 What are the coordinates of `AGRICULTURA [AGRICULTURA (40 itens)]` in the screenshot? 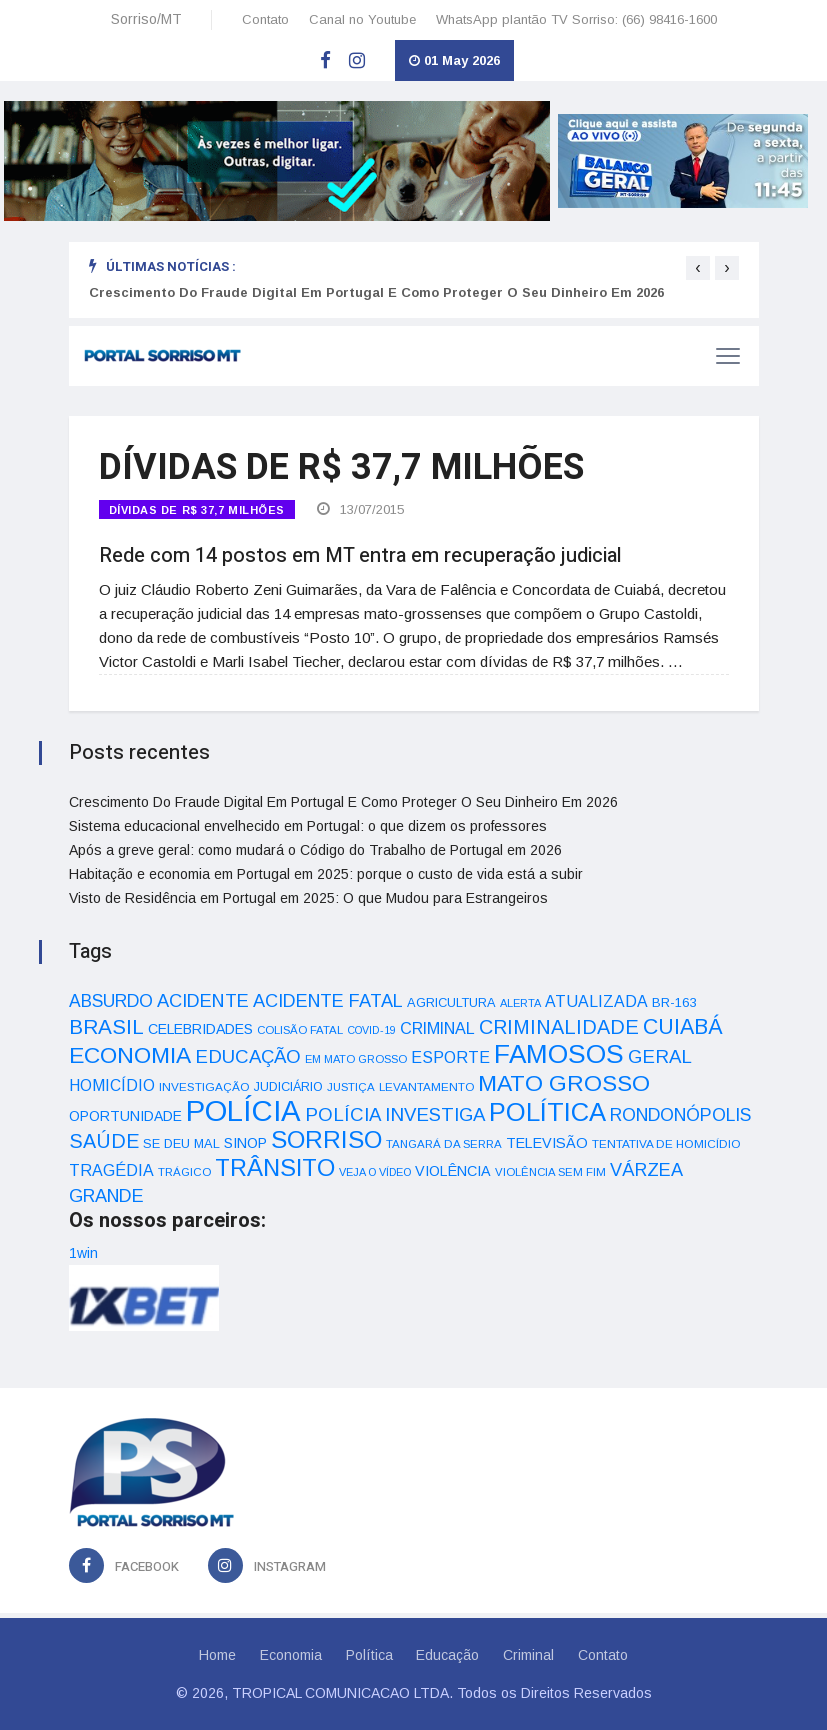 It's located at (451, 1002).